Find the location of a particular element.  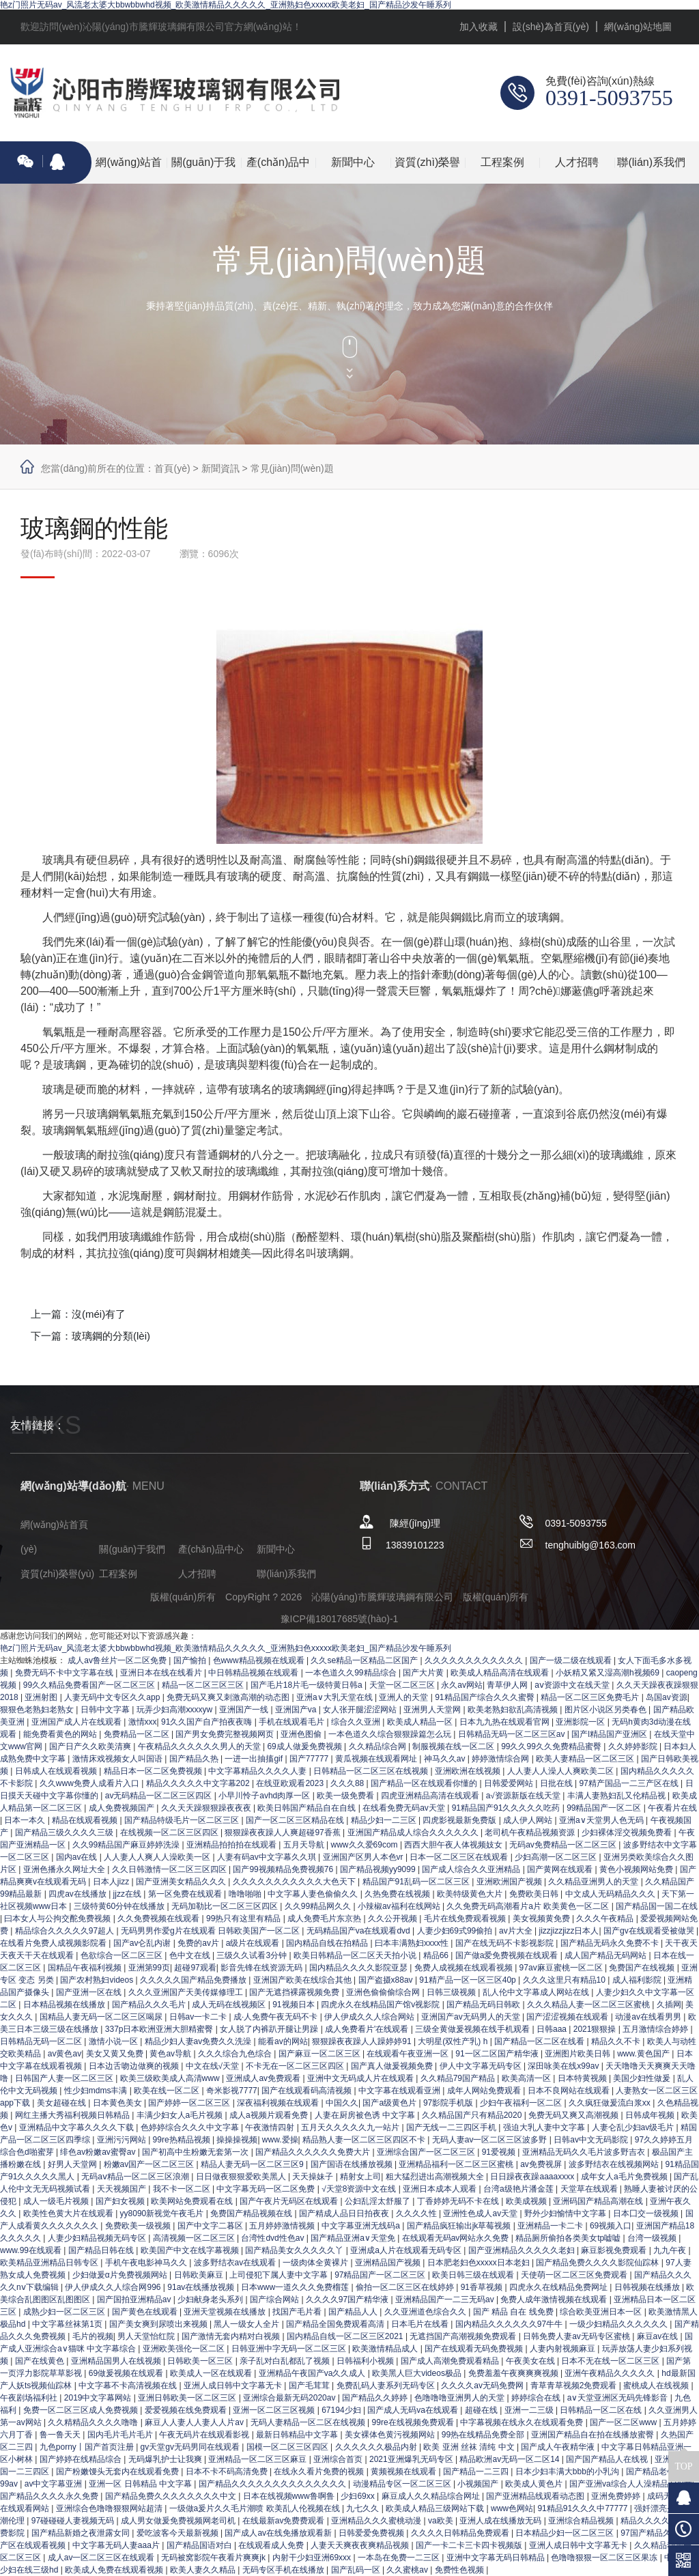

久久精精品久久久久噜噜 is located at coordinates (94, 2422).